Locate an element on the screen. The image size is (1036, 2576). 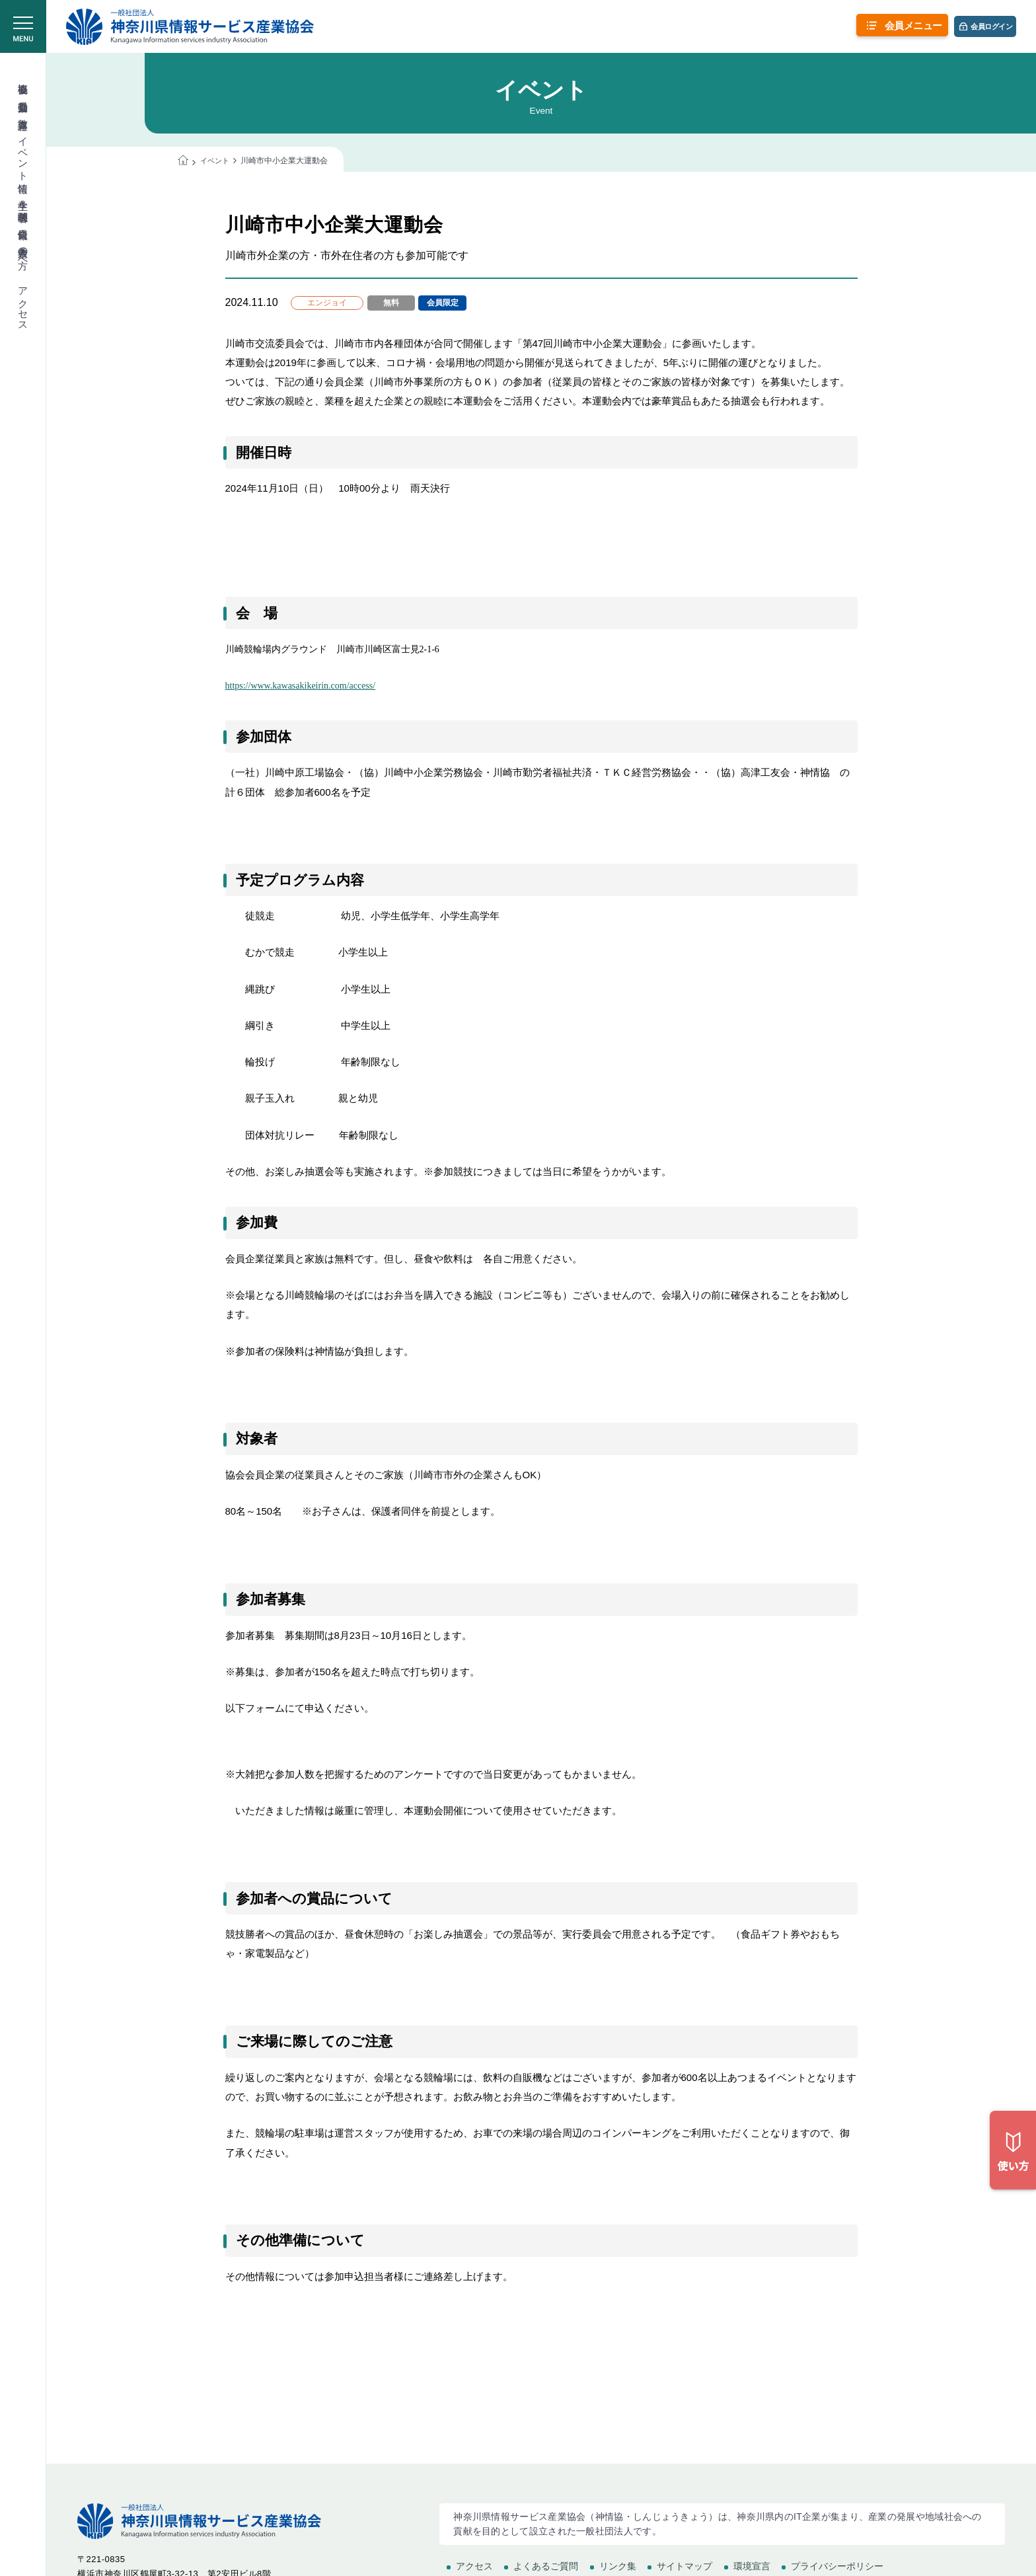
協会概要 is located at coordinates (23, 76).